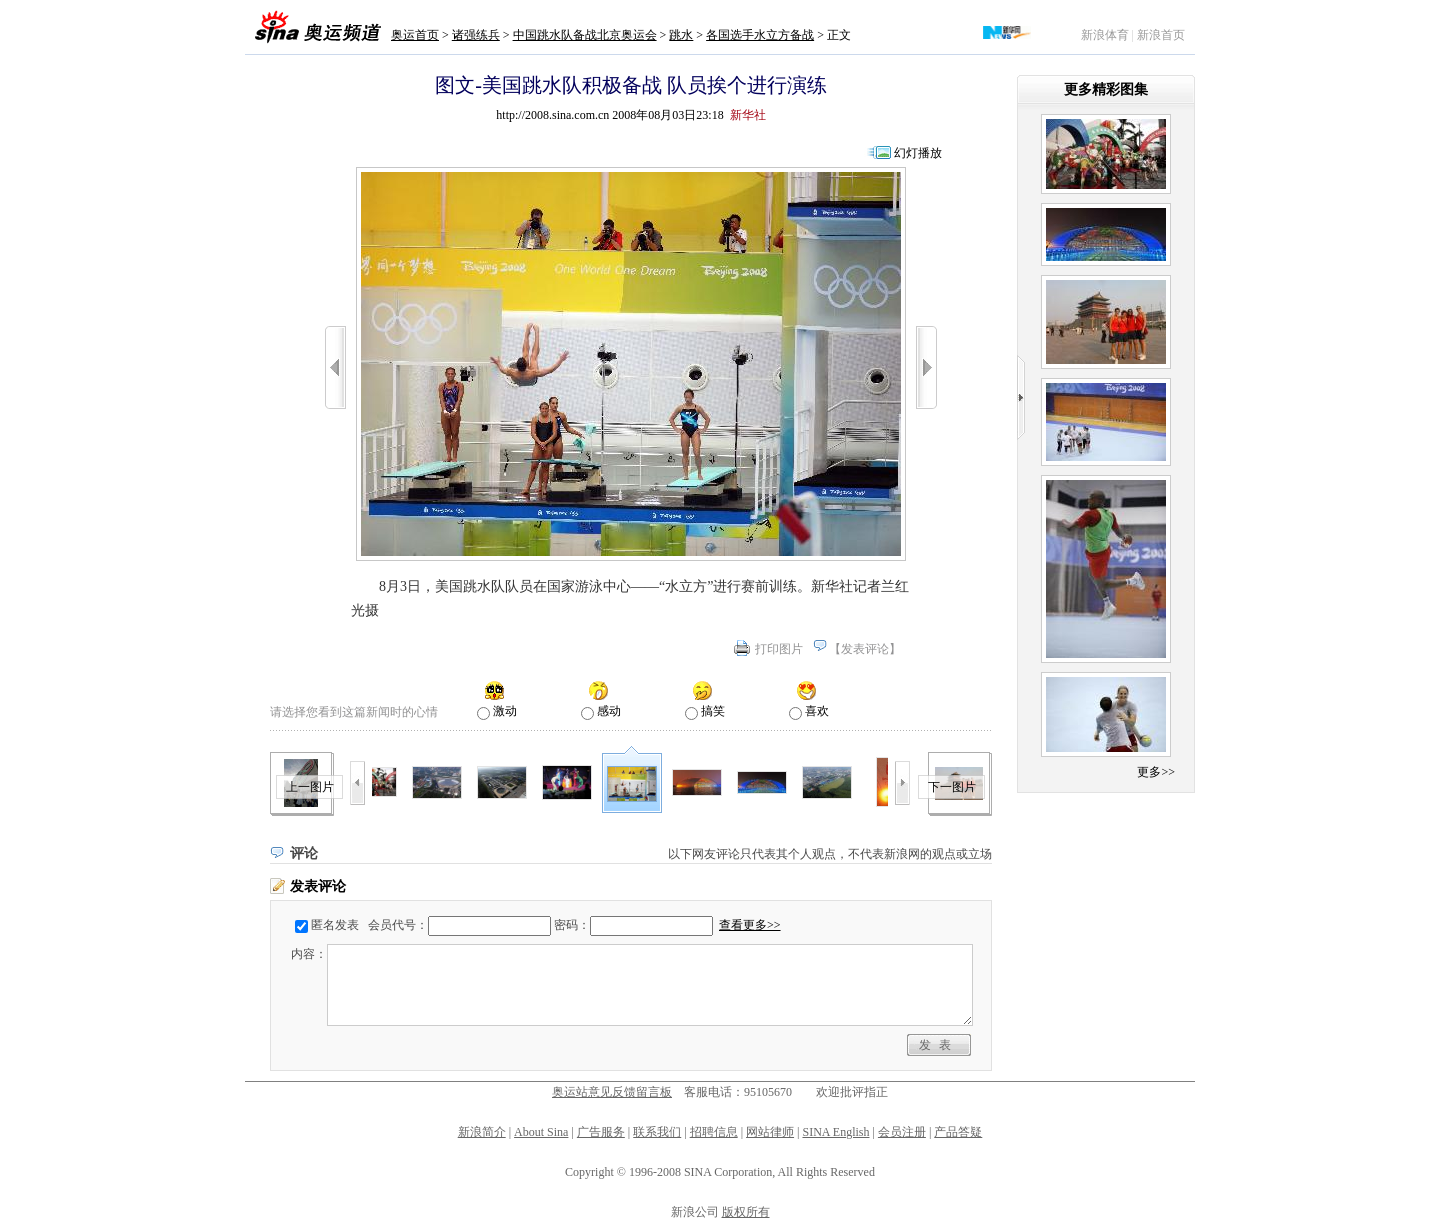 This screenshot has height=1227, width=1440. I want to click on 产品答疑, so click(958, 1132).